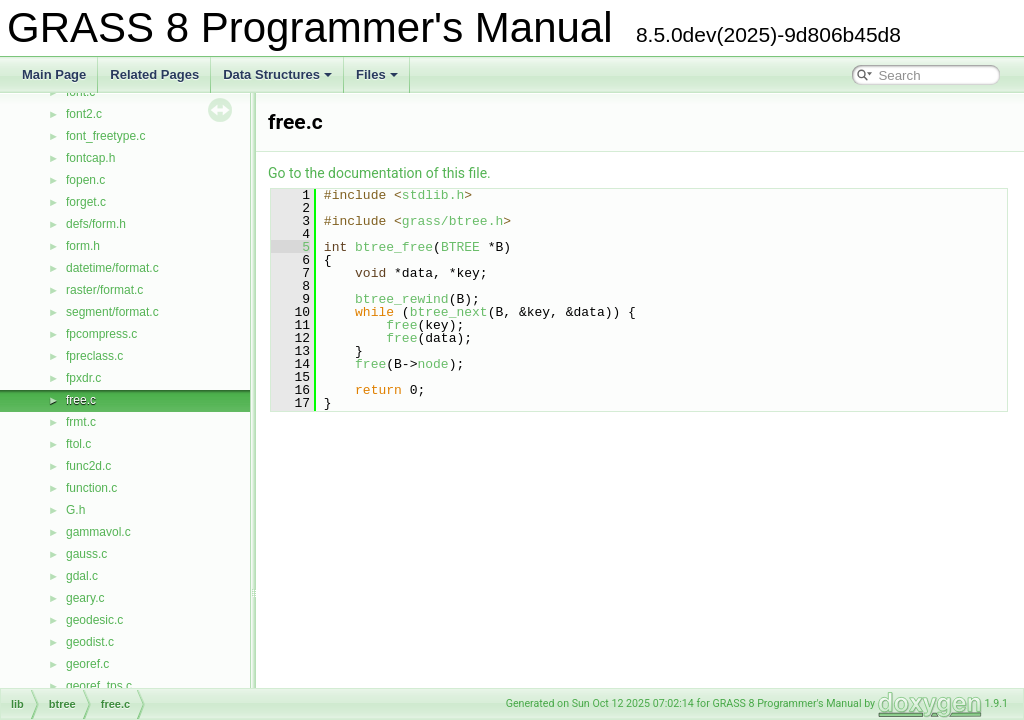 This screenshot has height=720, width=1024. What do you see at coordinates (433, 195) in the screenshot?
I see `stdlib.h` at bounding box center [433, 195].